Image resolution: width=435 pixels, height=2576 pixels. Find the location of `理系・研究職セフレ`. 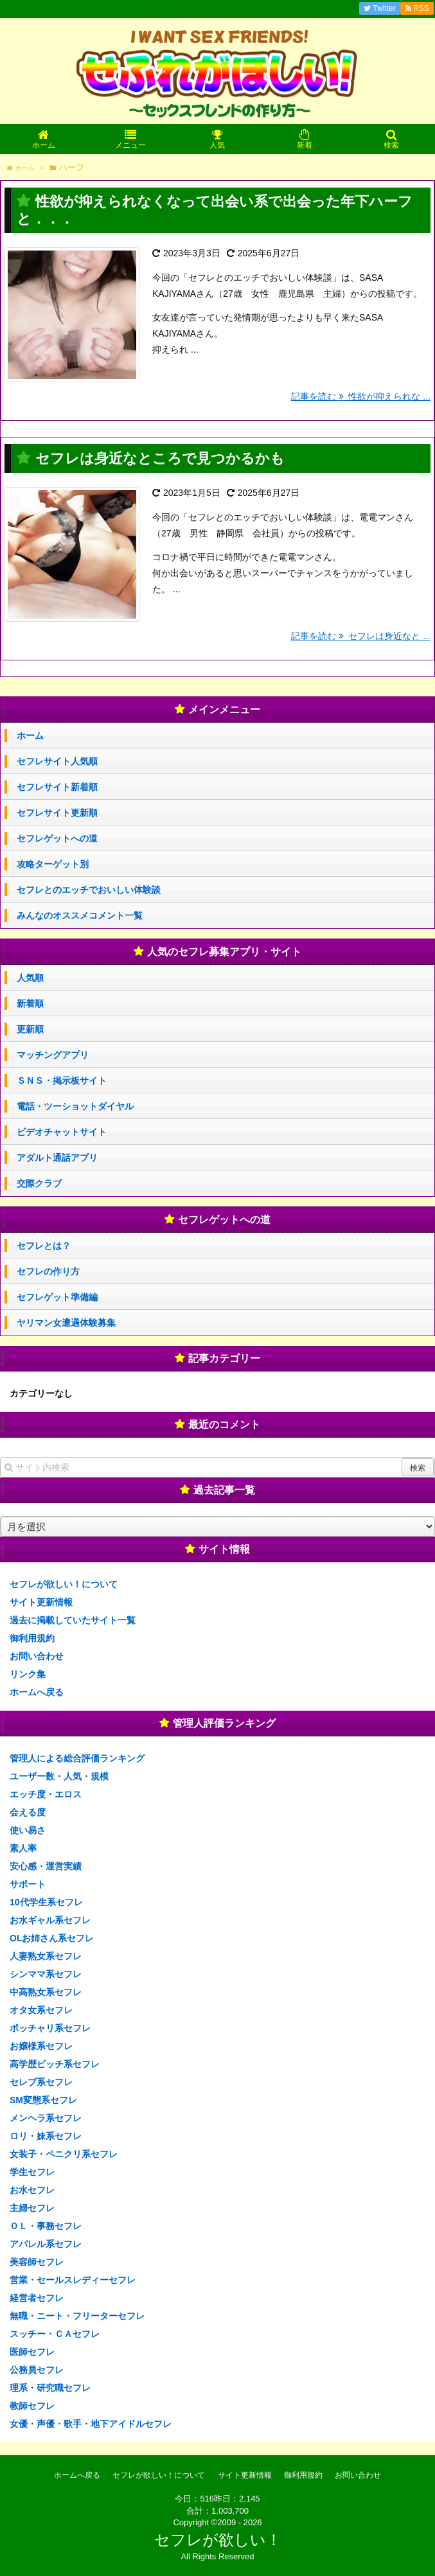

理系・研究職セフレ is located at coordinates (50, 2388).